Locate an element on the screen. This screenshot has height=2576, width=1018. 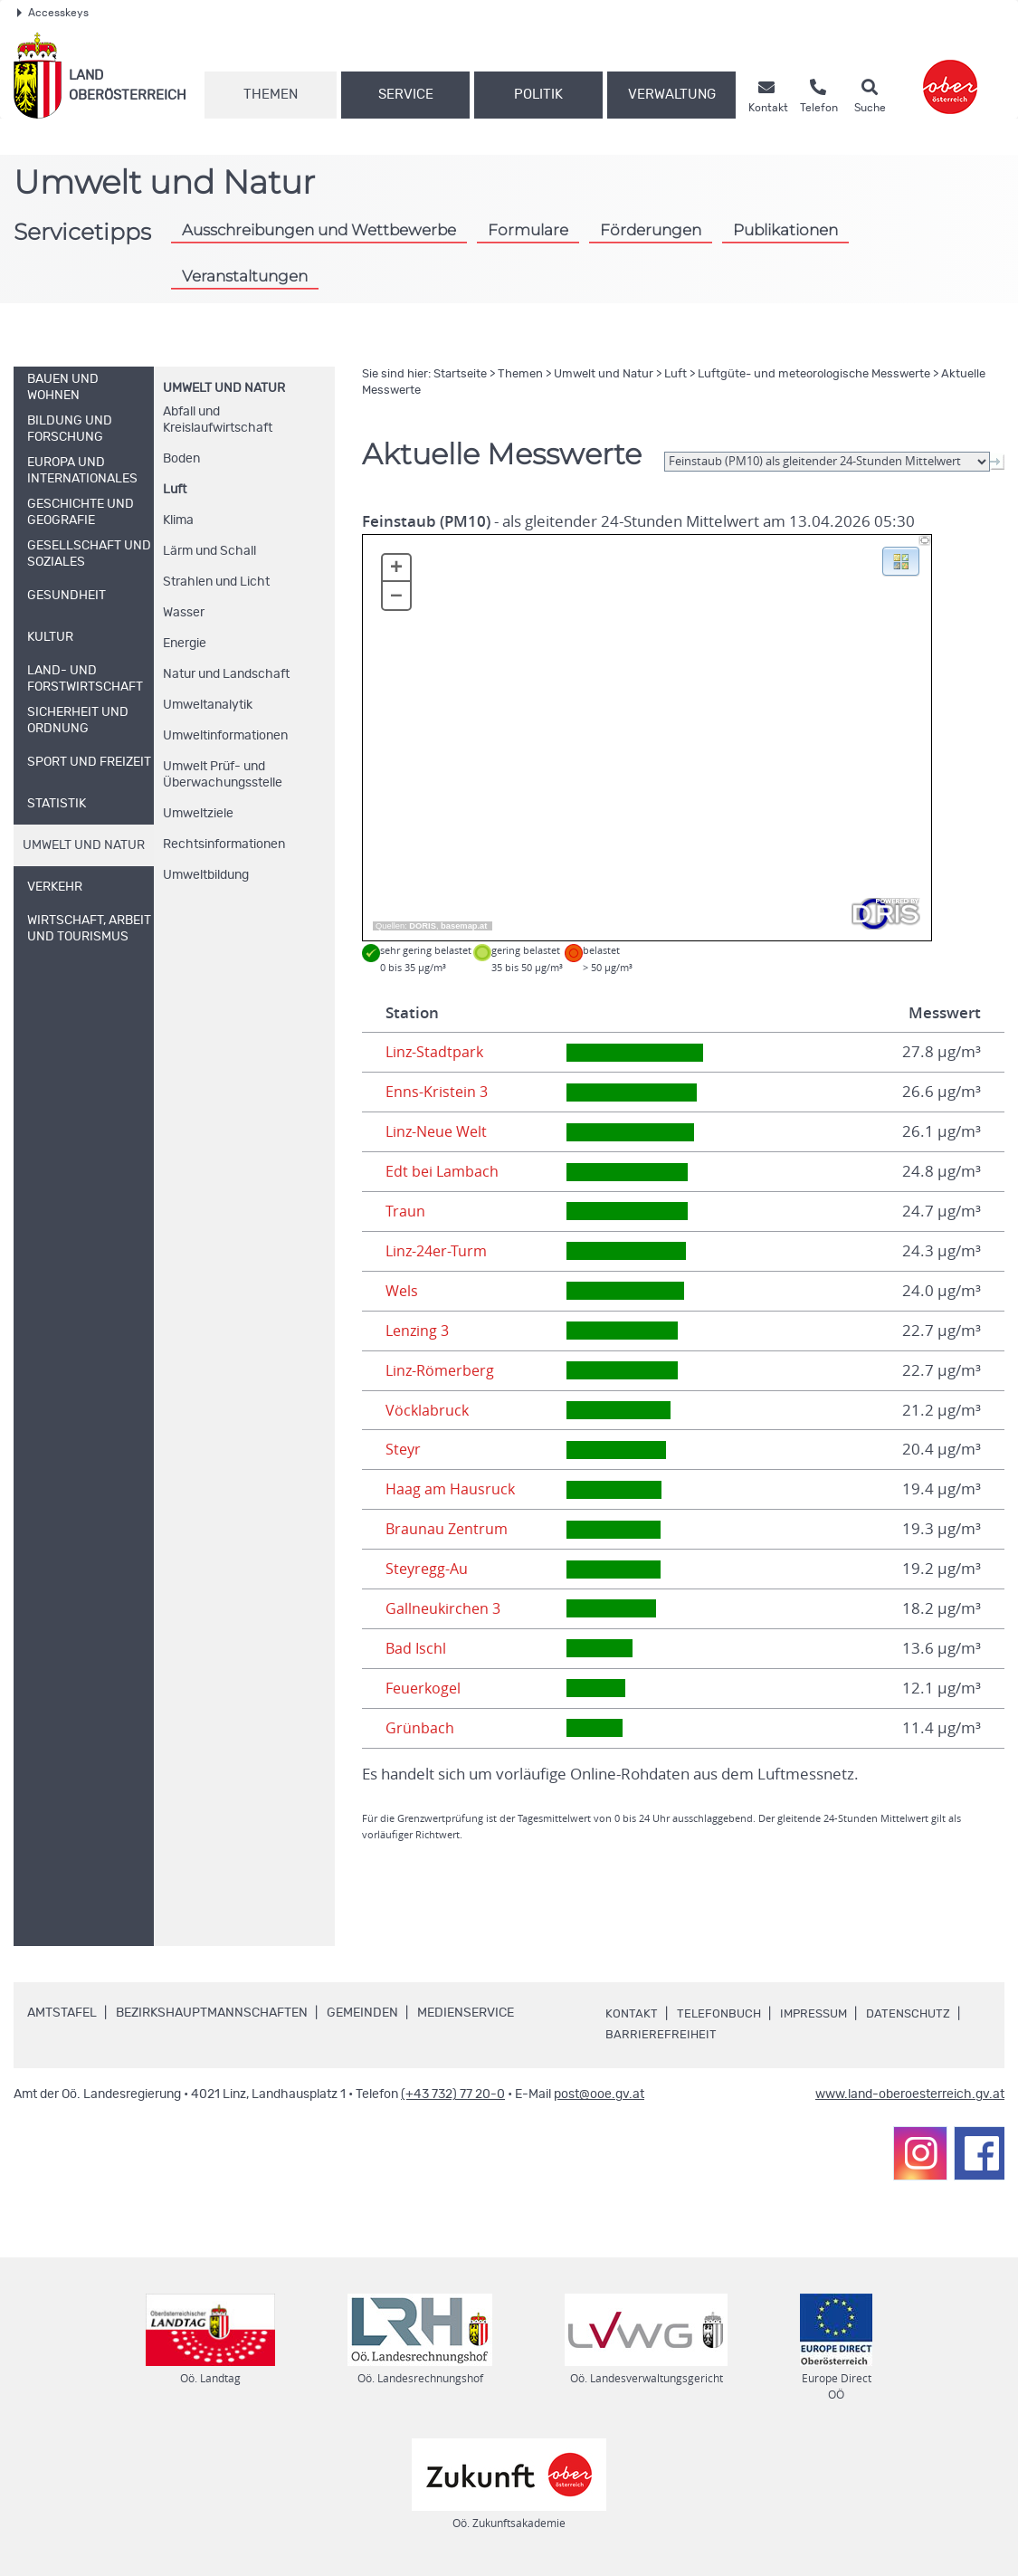
Luft is located at coordinates (174, 489).